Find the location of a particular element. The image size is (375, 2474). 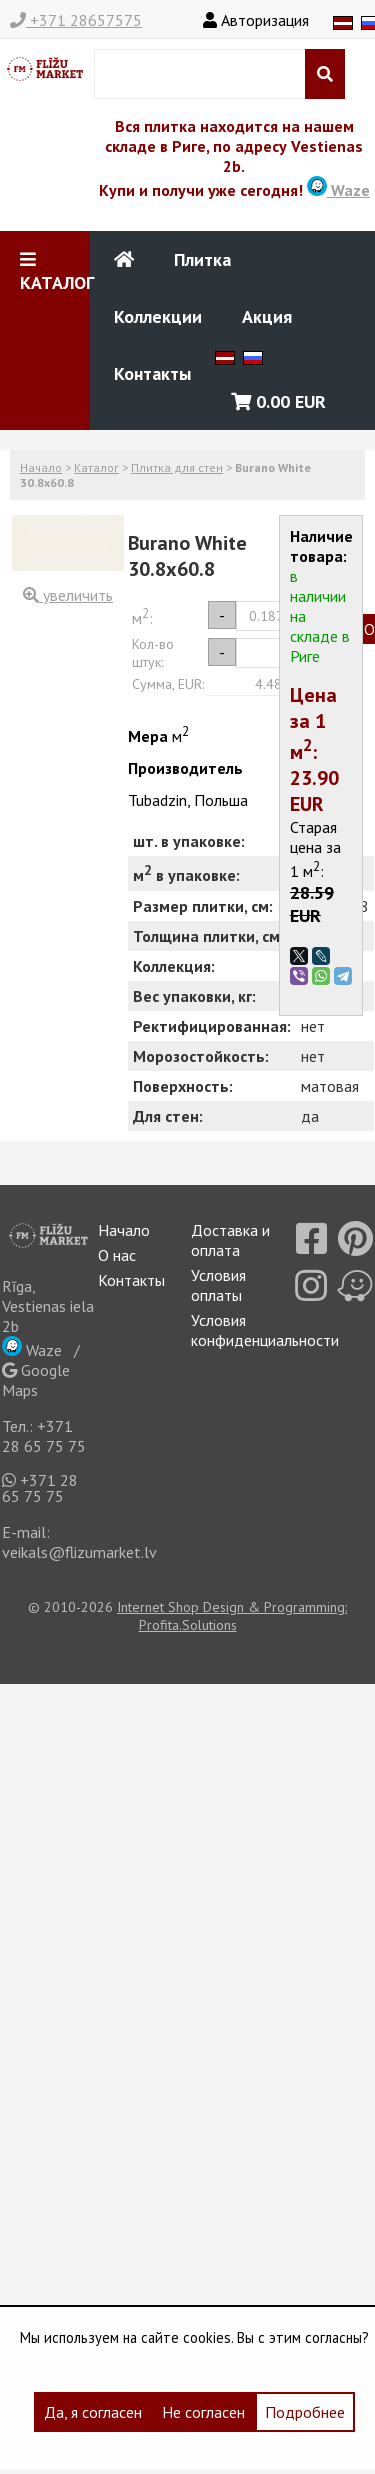

Google Maps is located at coordinates (36, 1380).